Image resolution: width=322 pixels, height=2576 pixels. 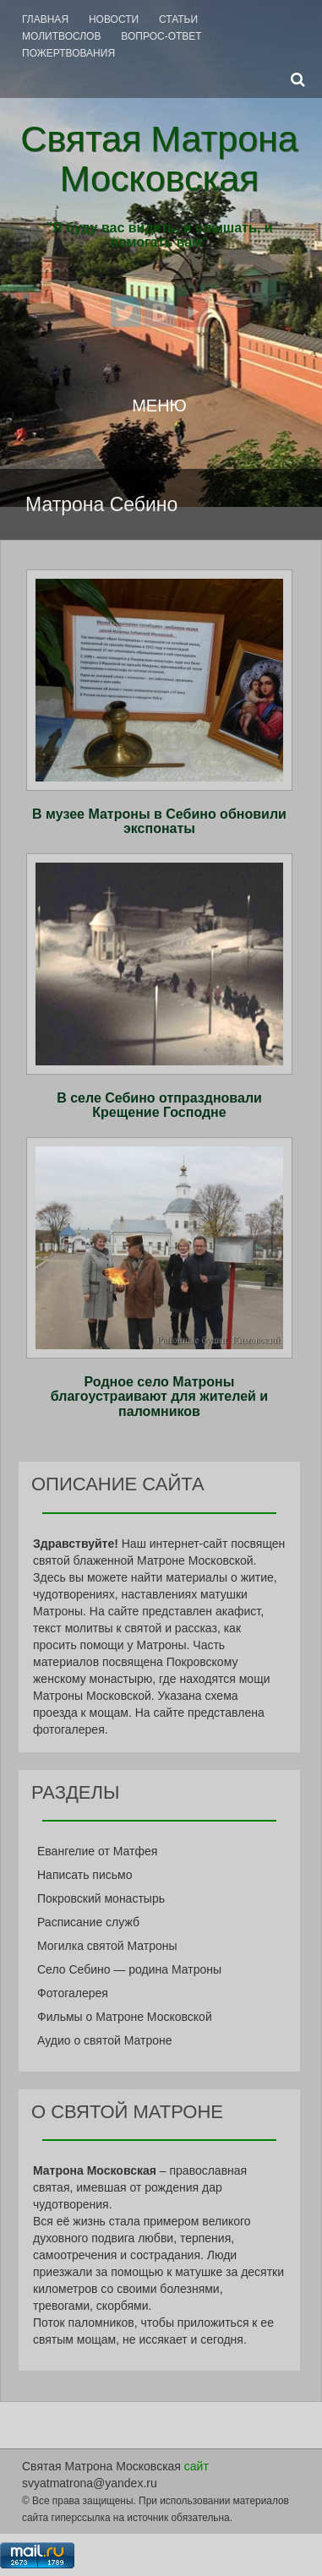 What do you see at coordinates (72, 1993) in the screenshot?
I see `Фотогалерея` at bounding box center [72, 1993].